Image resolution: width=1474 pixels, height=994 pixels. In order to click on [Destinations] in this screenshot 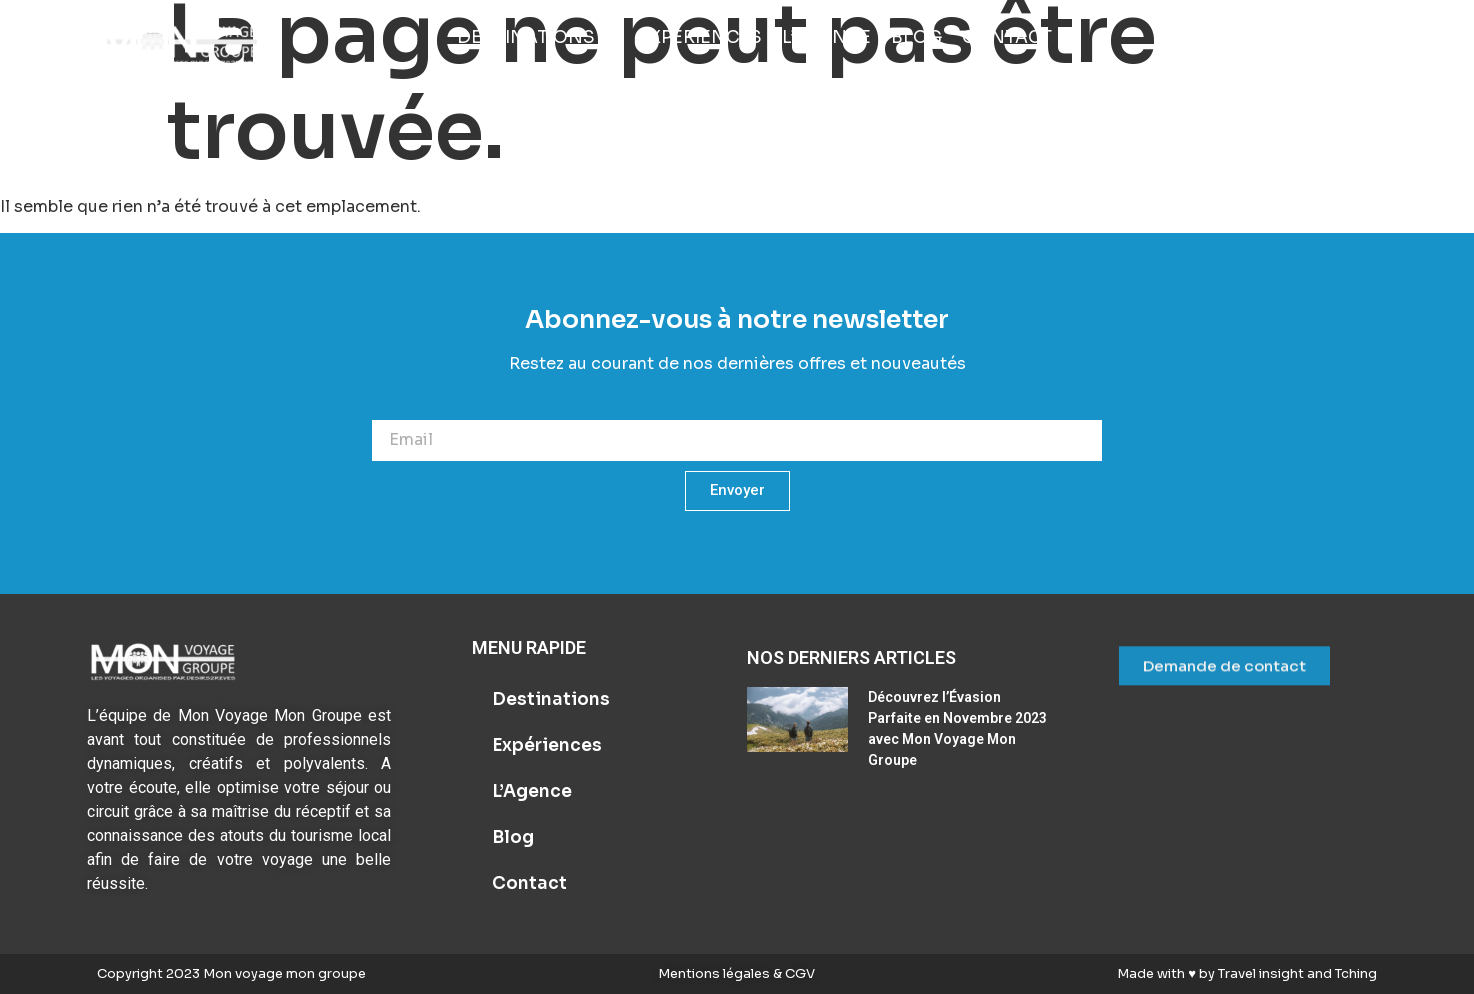, I will do `click(537, 38)`.